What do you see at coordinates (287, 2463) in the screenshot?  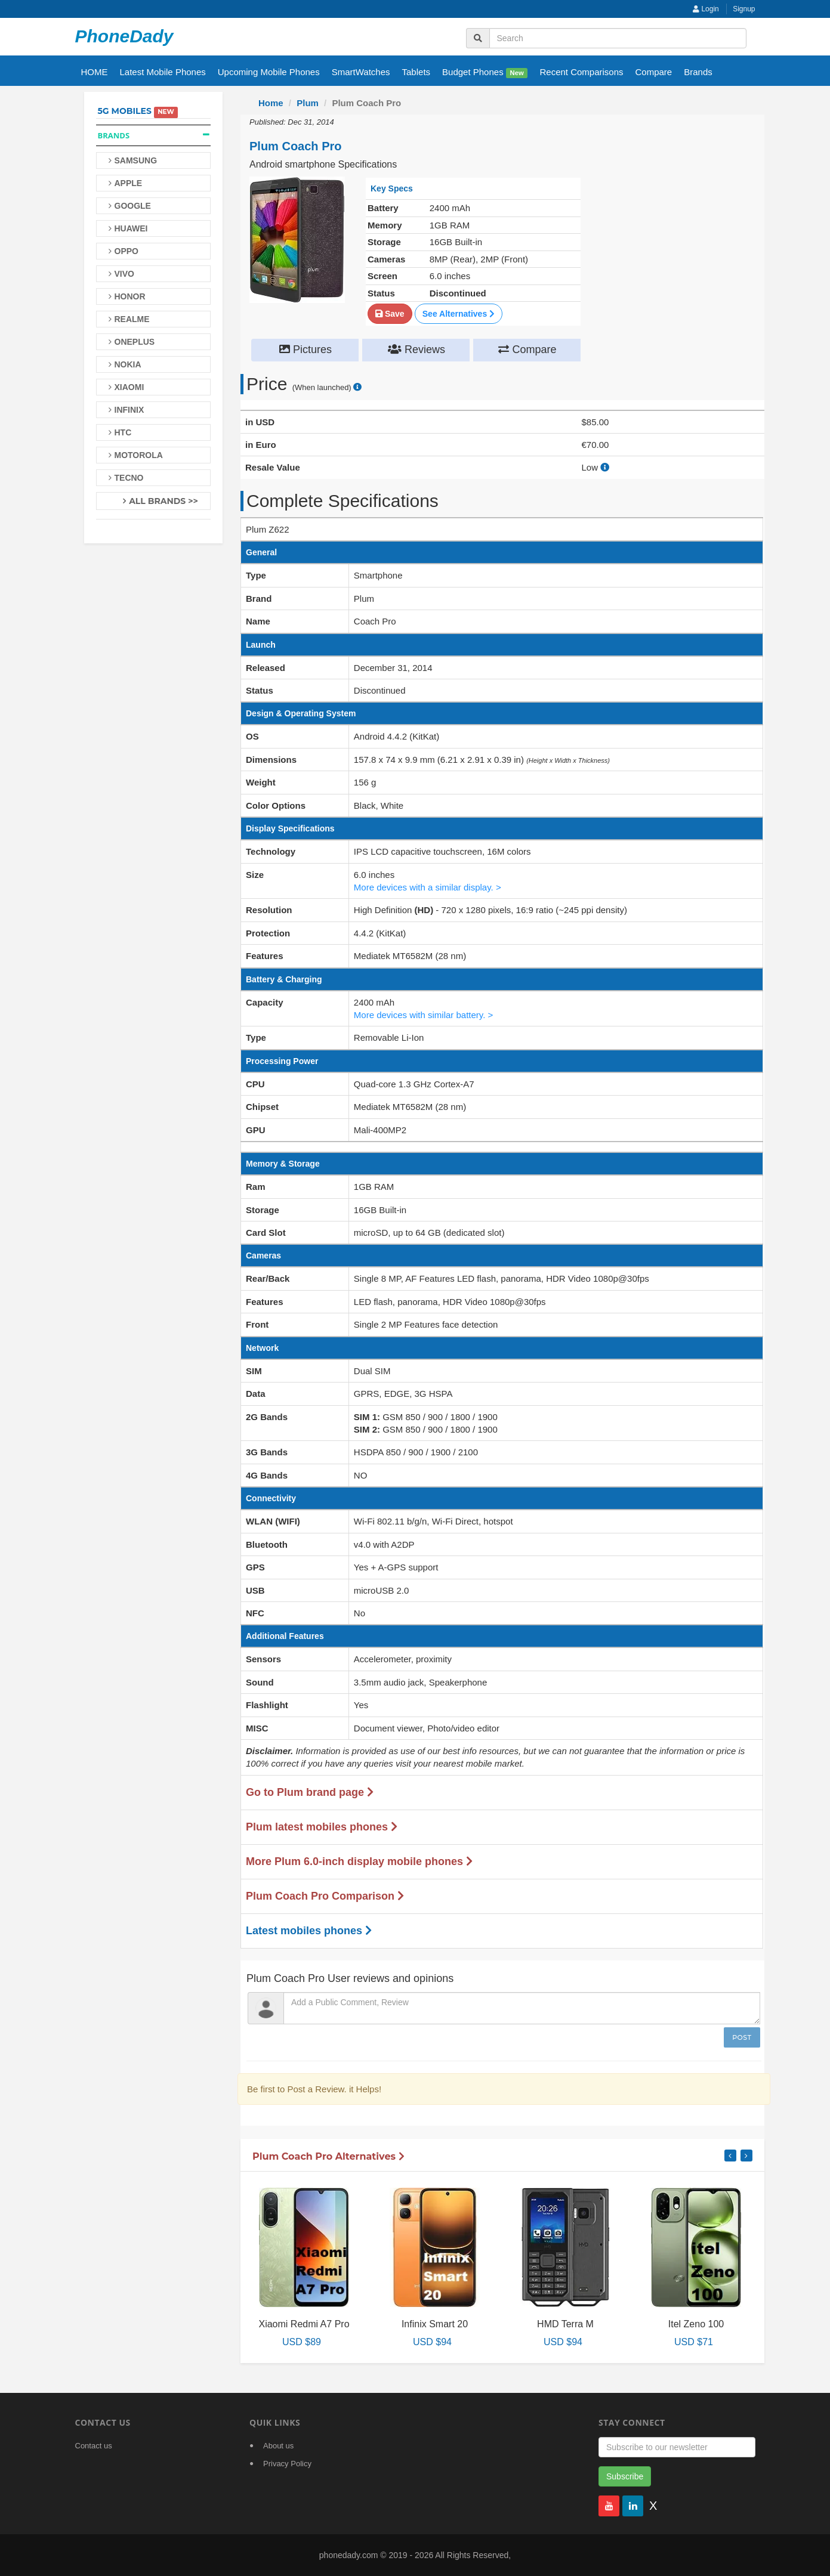 I see `Privacy Policy` at bounding box center [287, 2463].